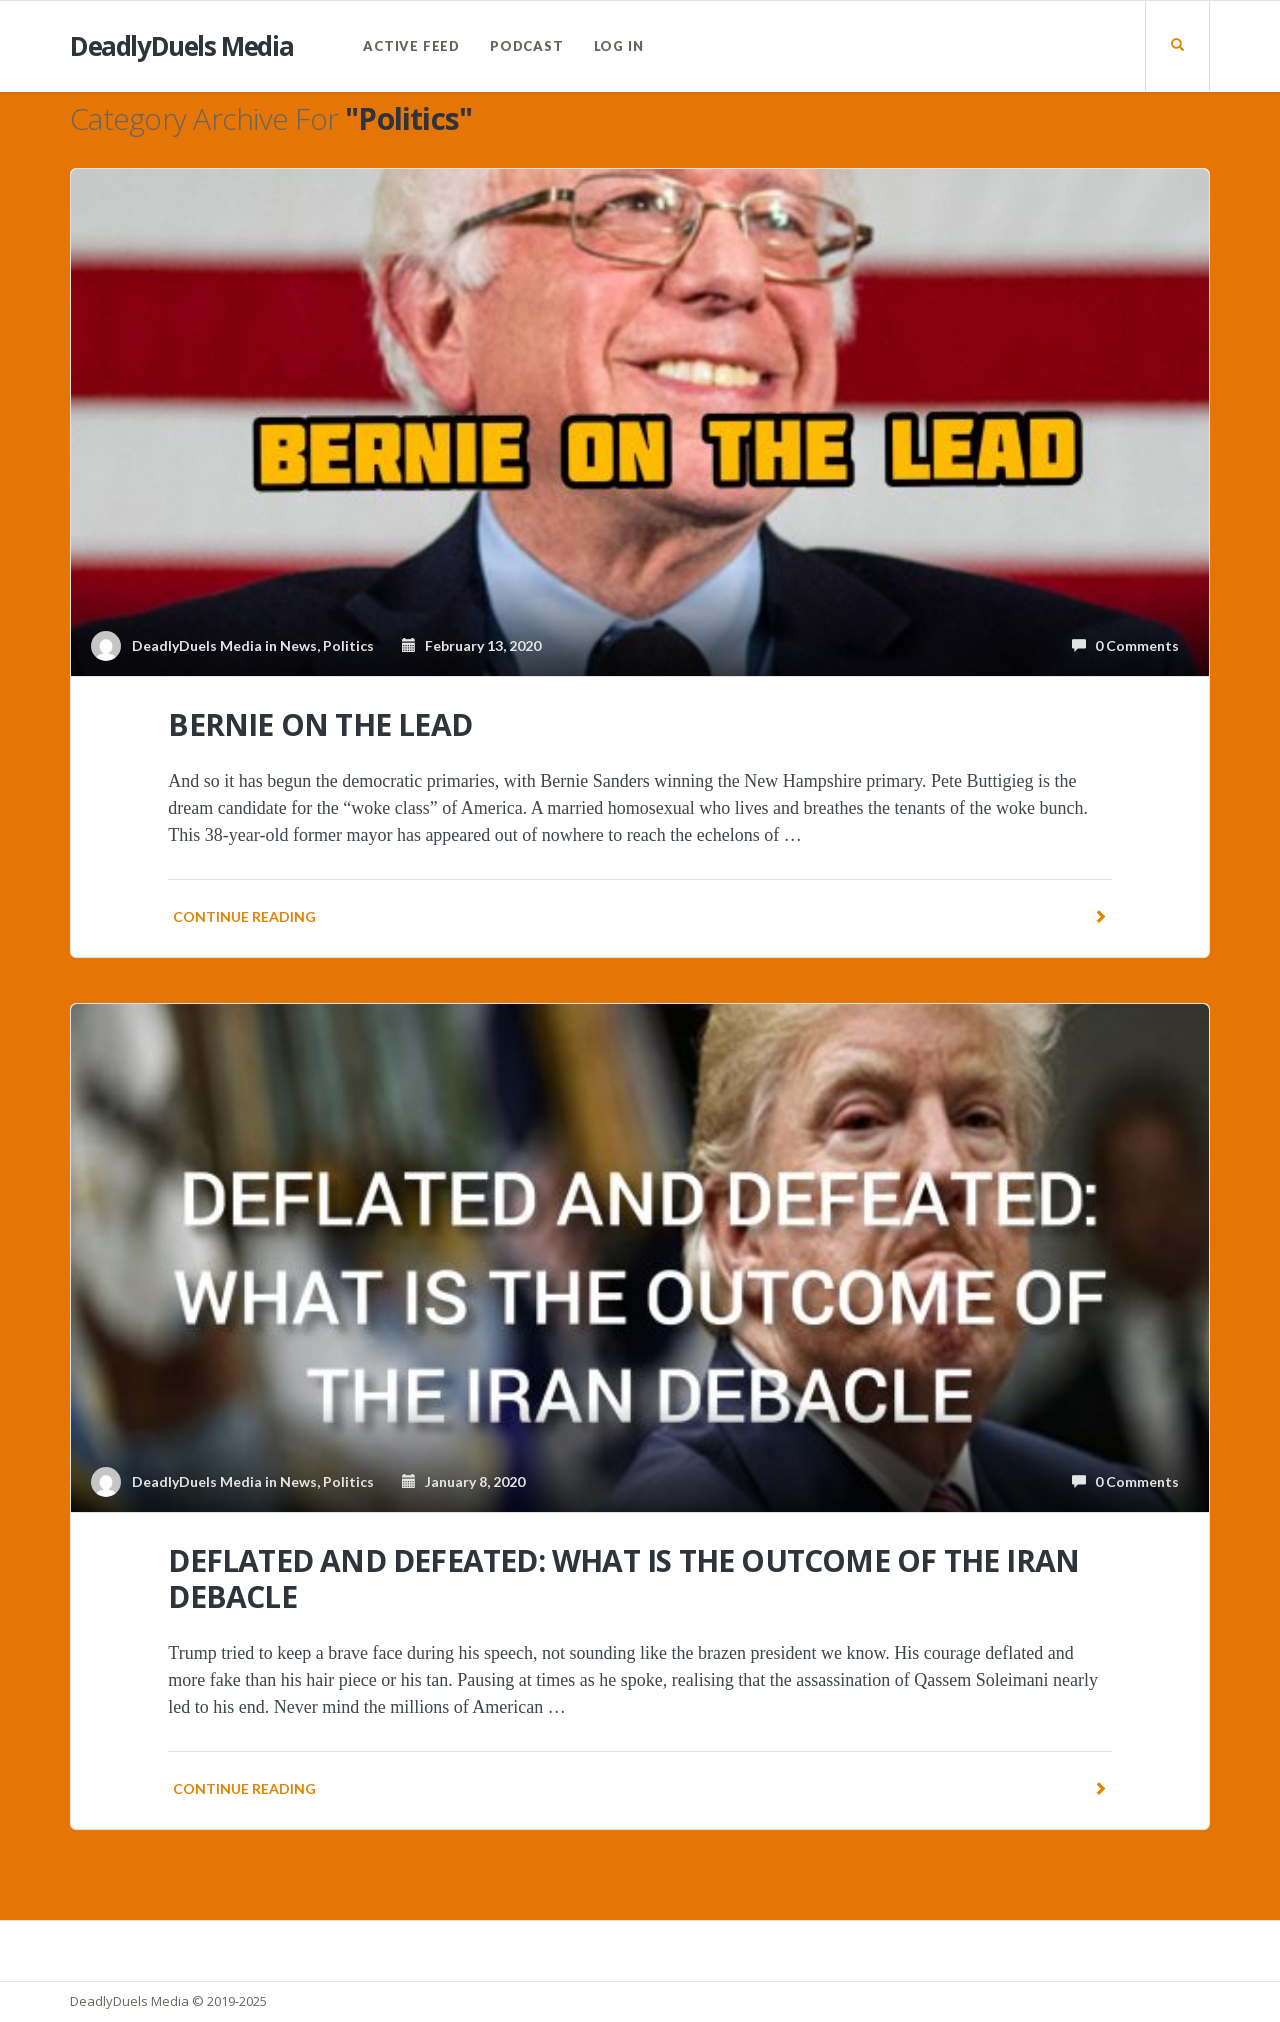 This screenshot has width=1280, height=2022. What do you see at coordinates (639, 916) in the screenshot?
I see `Continue reading` at bounding box center [639, 916].